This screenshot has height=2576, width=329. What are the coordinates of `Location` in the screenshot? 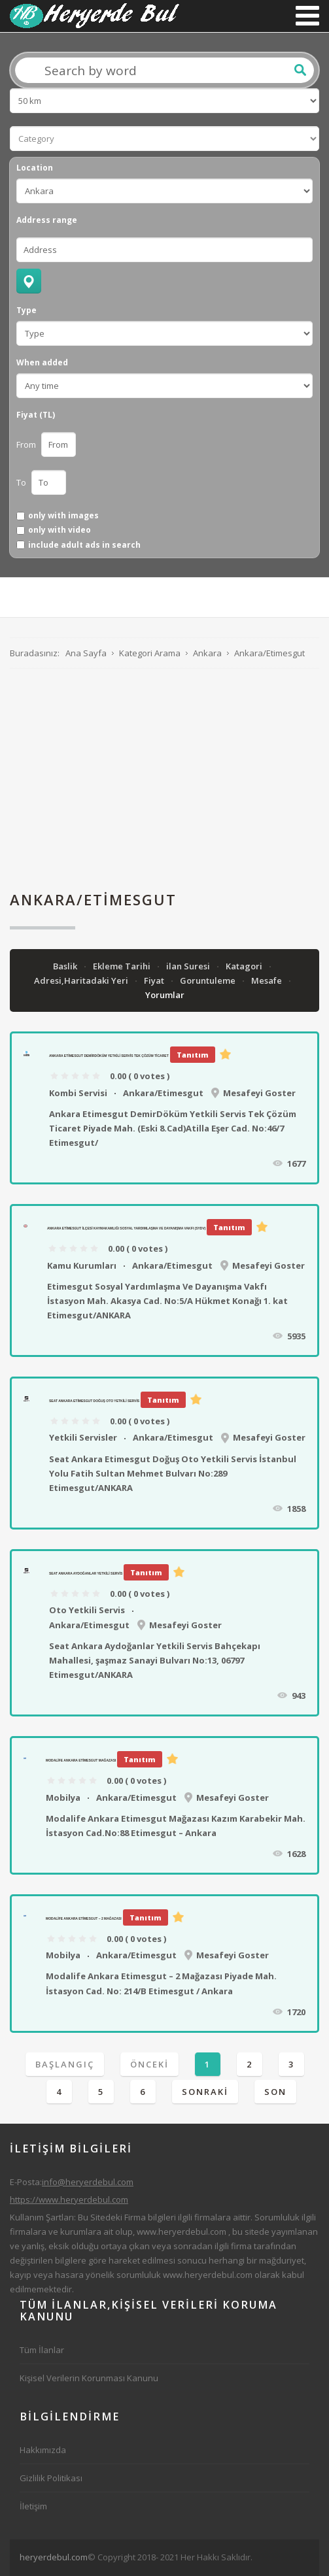 It's located at (34, 168).